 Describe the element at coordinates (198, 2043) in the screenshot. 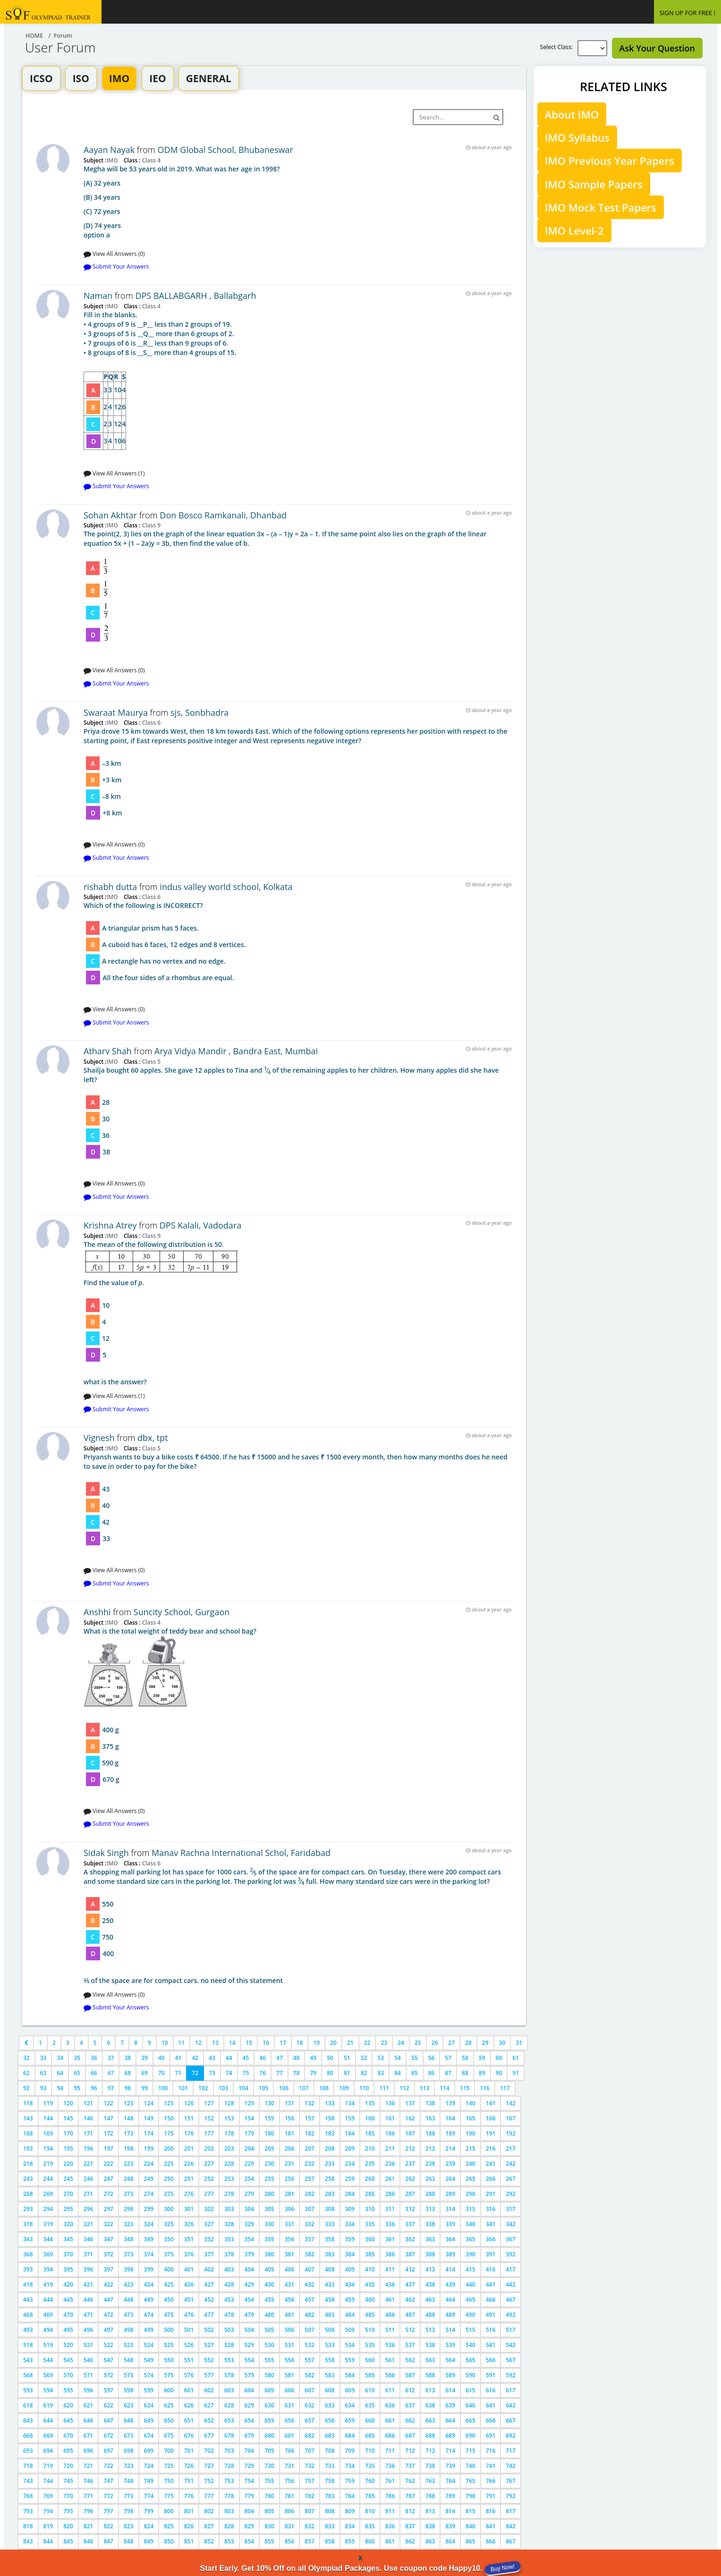

I see `12` at that location.